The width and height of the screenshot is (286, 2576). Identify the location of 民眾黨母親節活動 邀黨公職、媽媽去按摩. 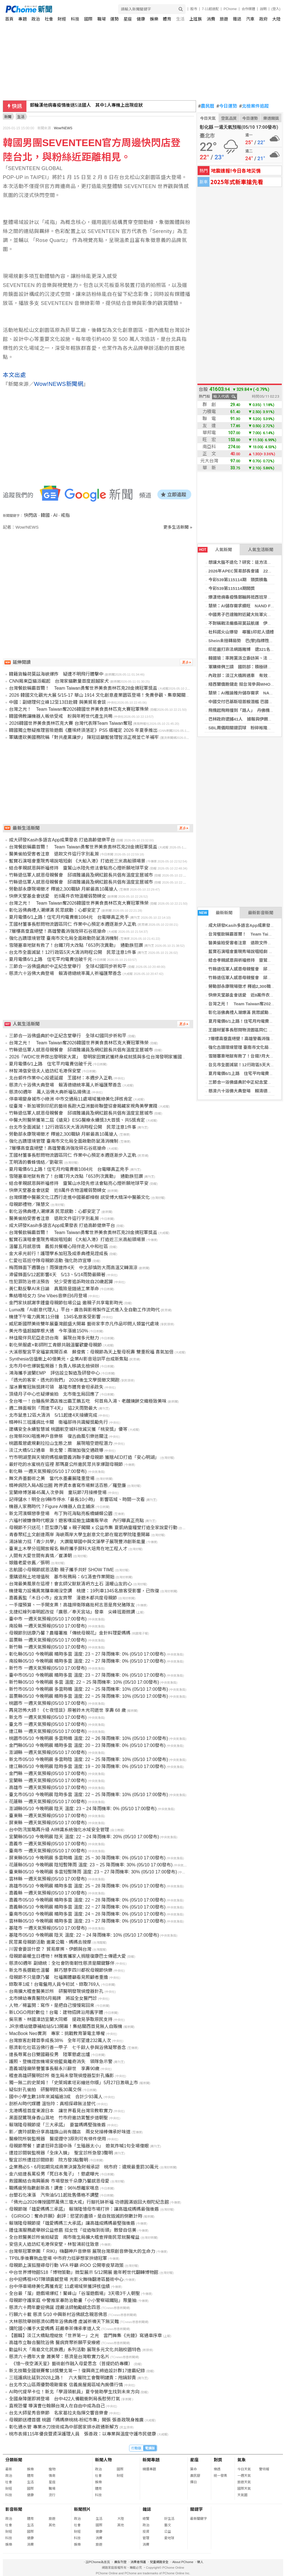
(50, 1942).